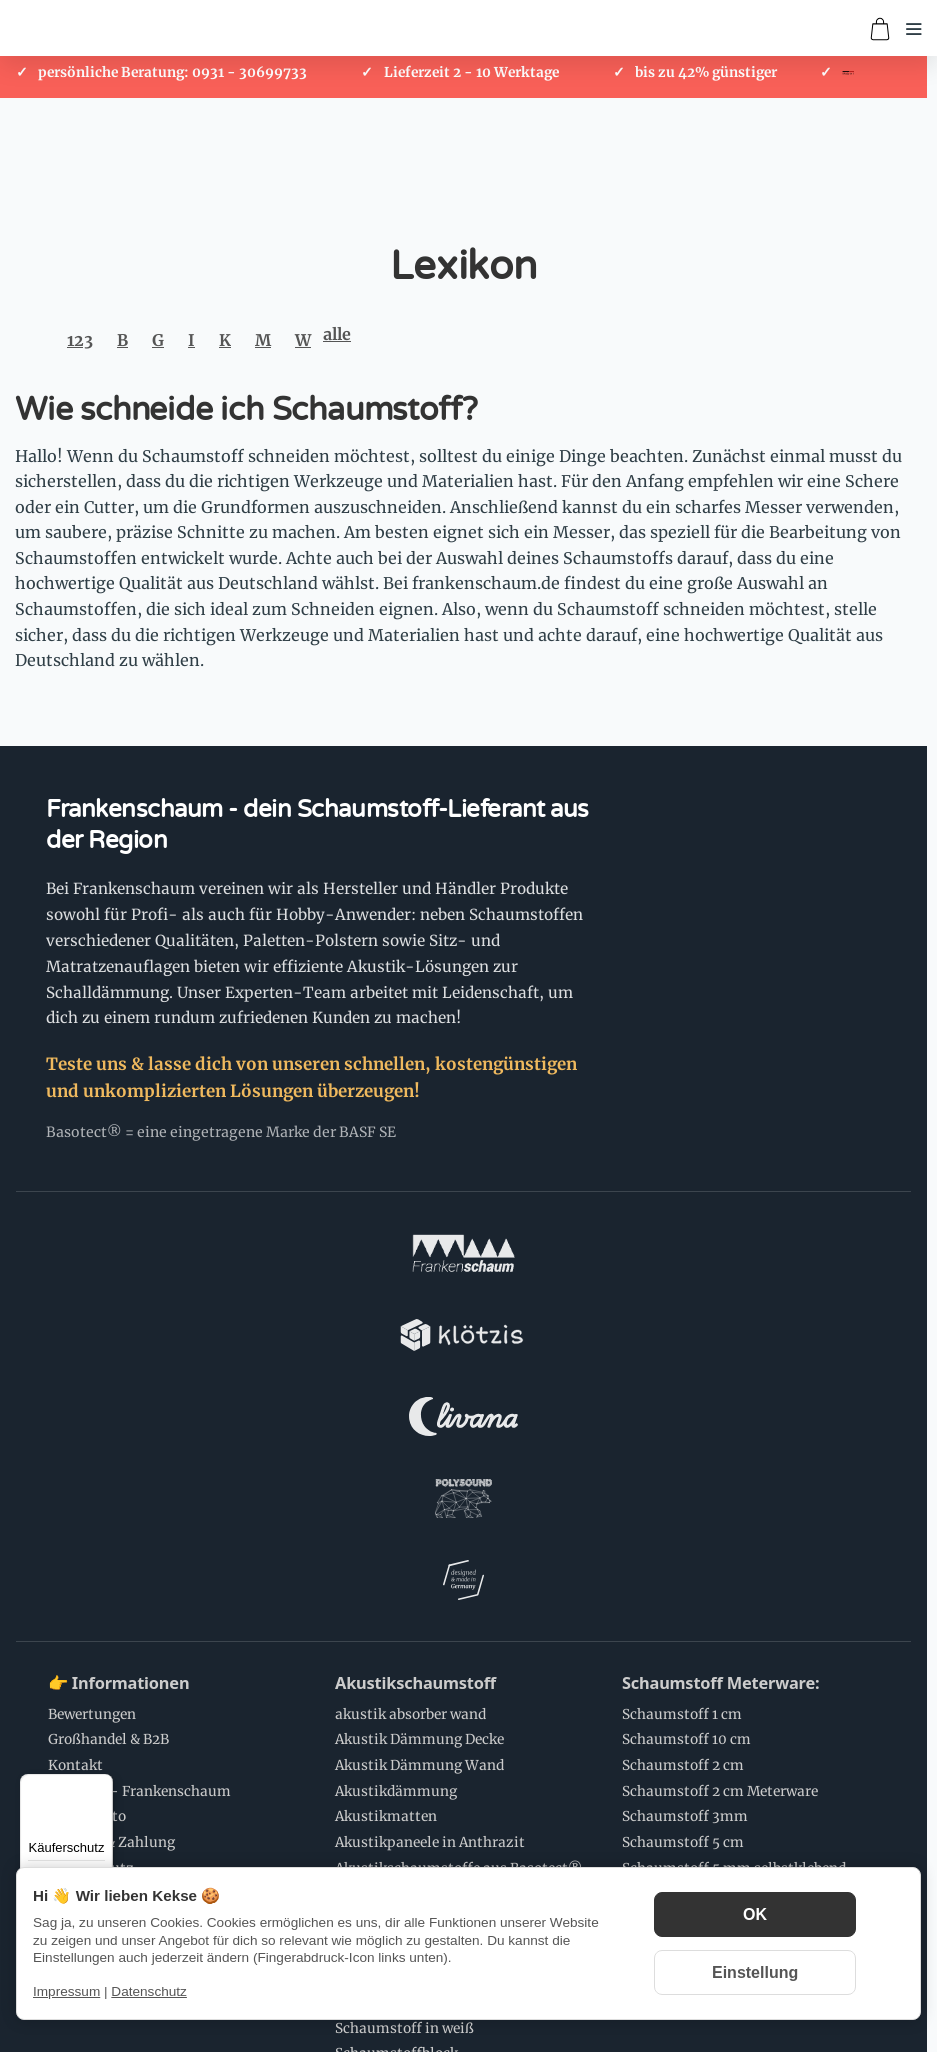  Describe the element at coordinates (880, 29) in the screenshot. I see `[Zum Warenkorb]` at that location.